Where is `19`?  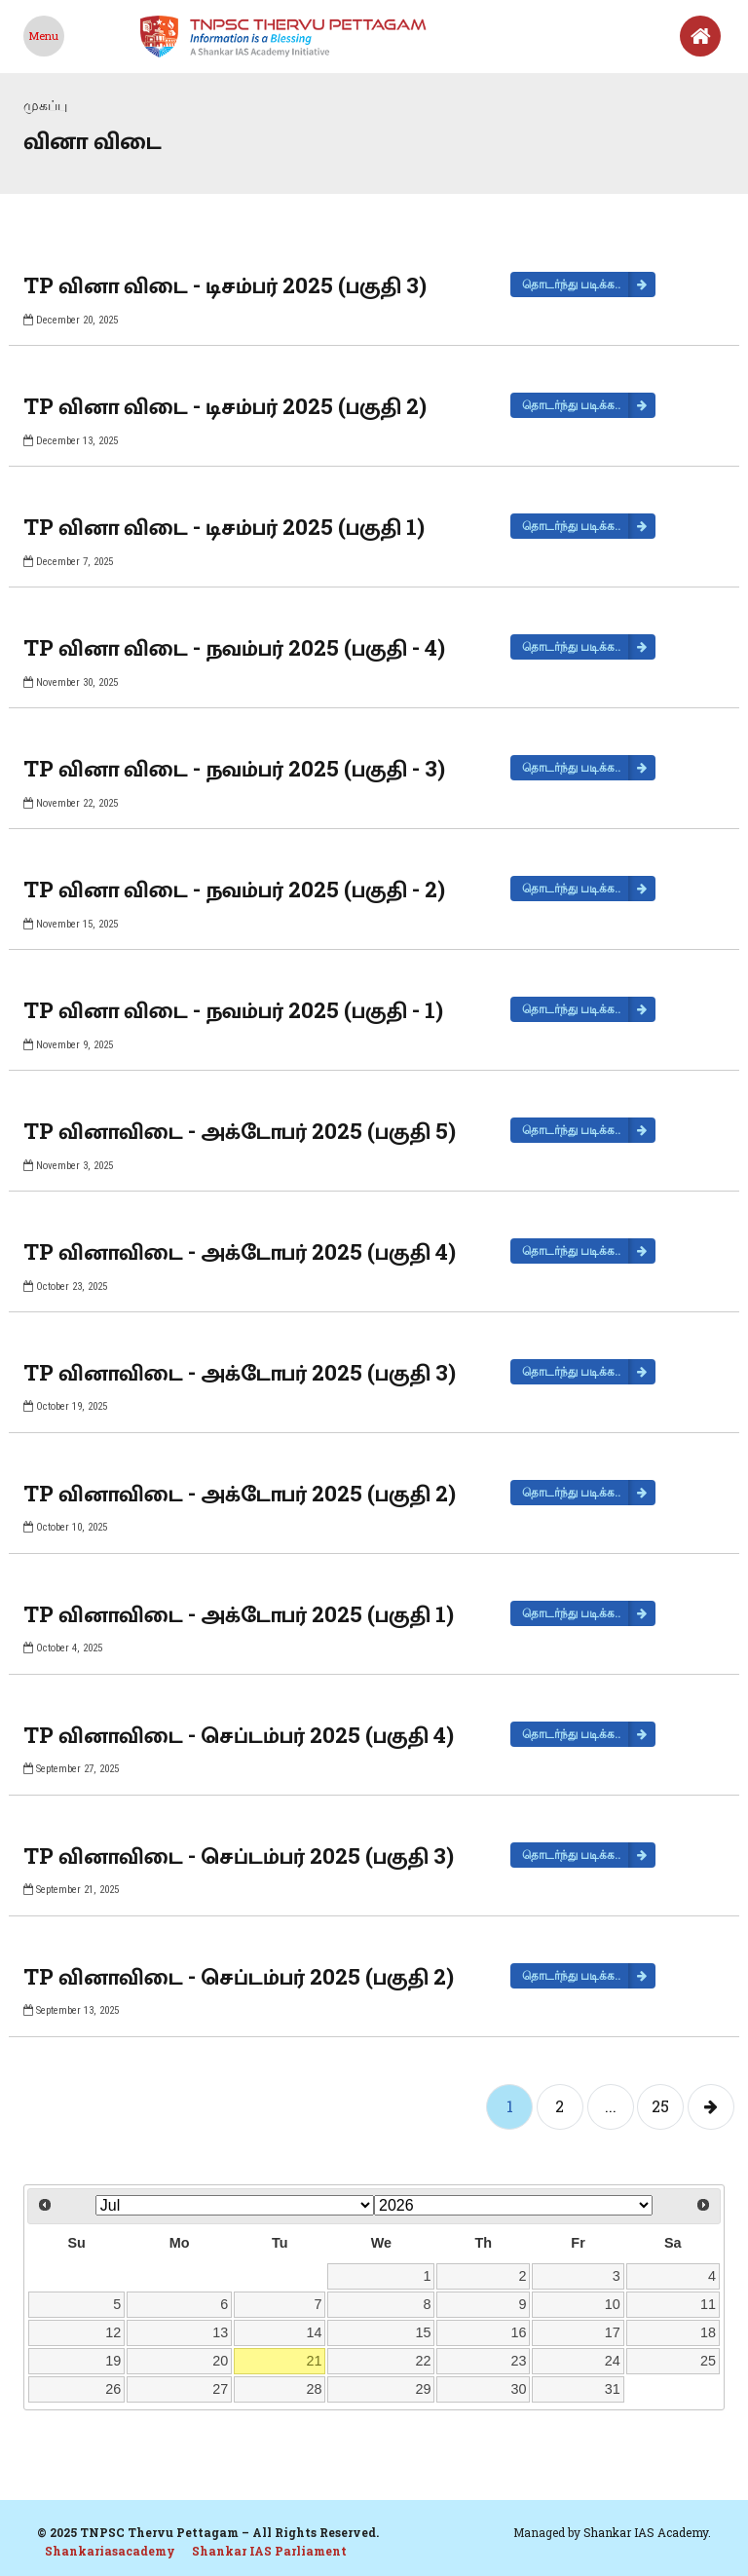
19 is located at coordinates (113, 2360).